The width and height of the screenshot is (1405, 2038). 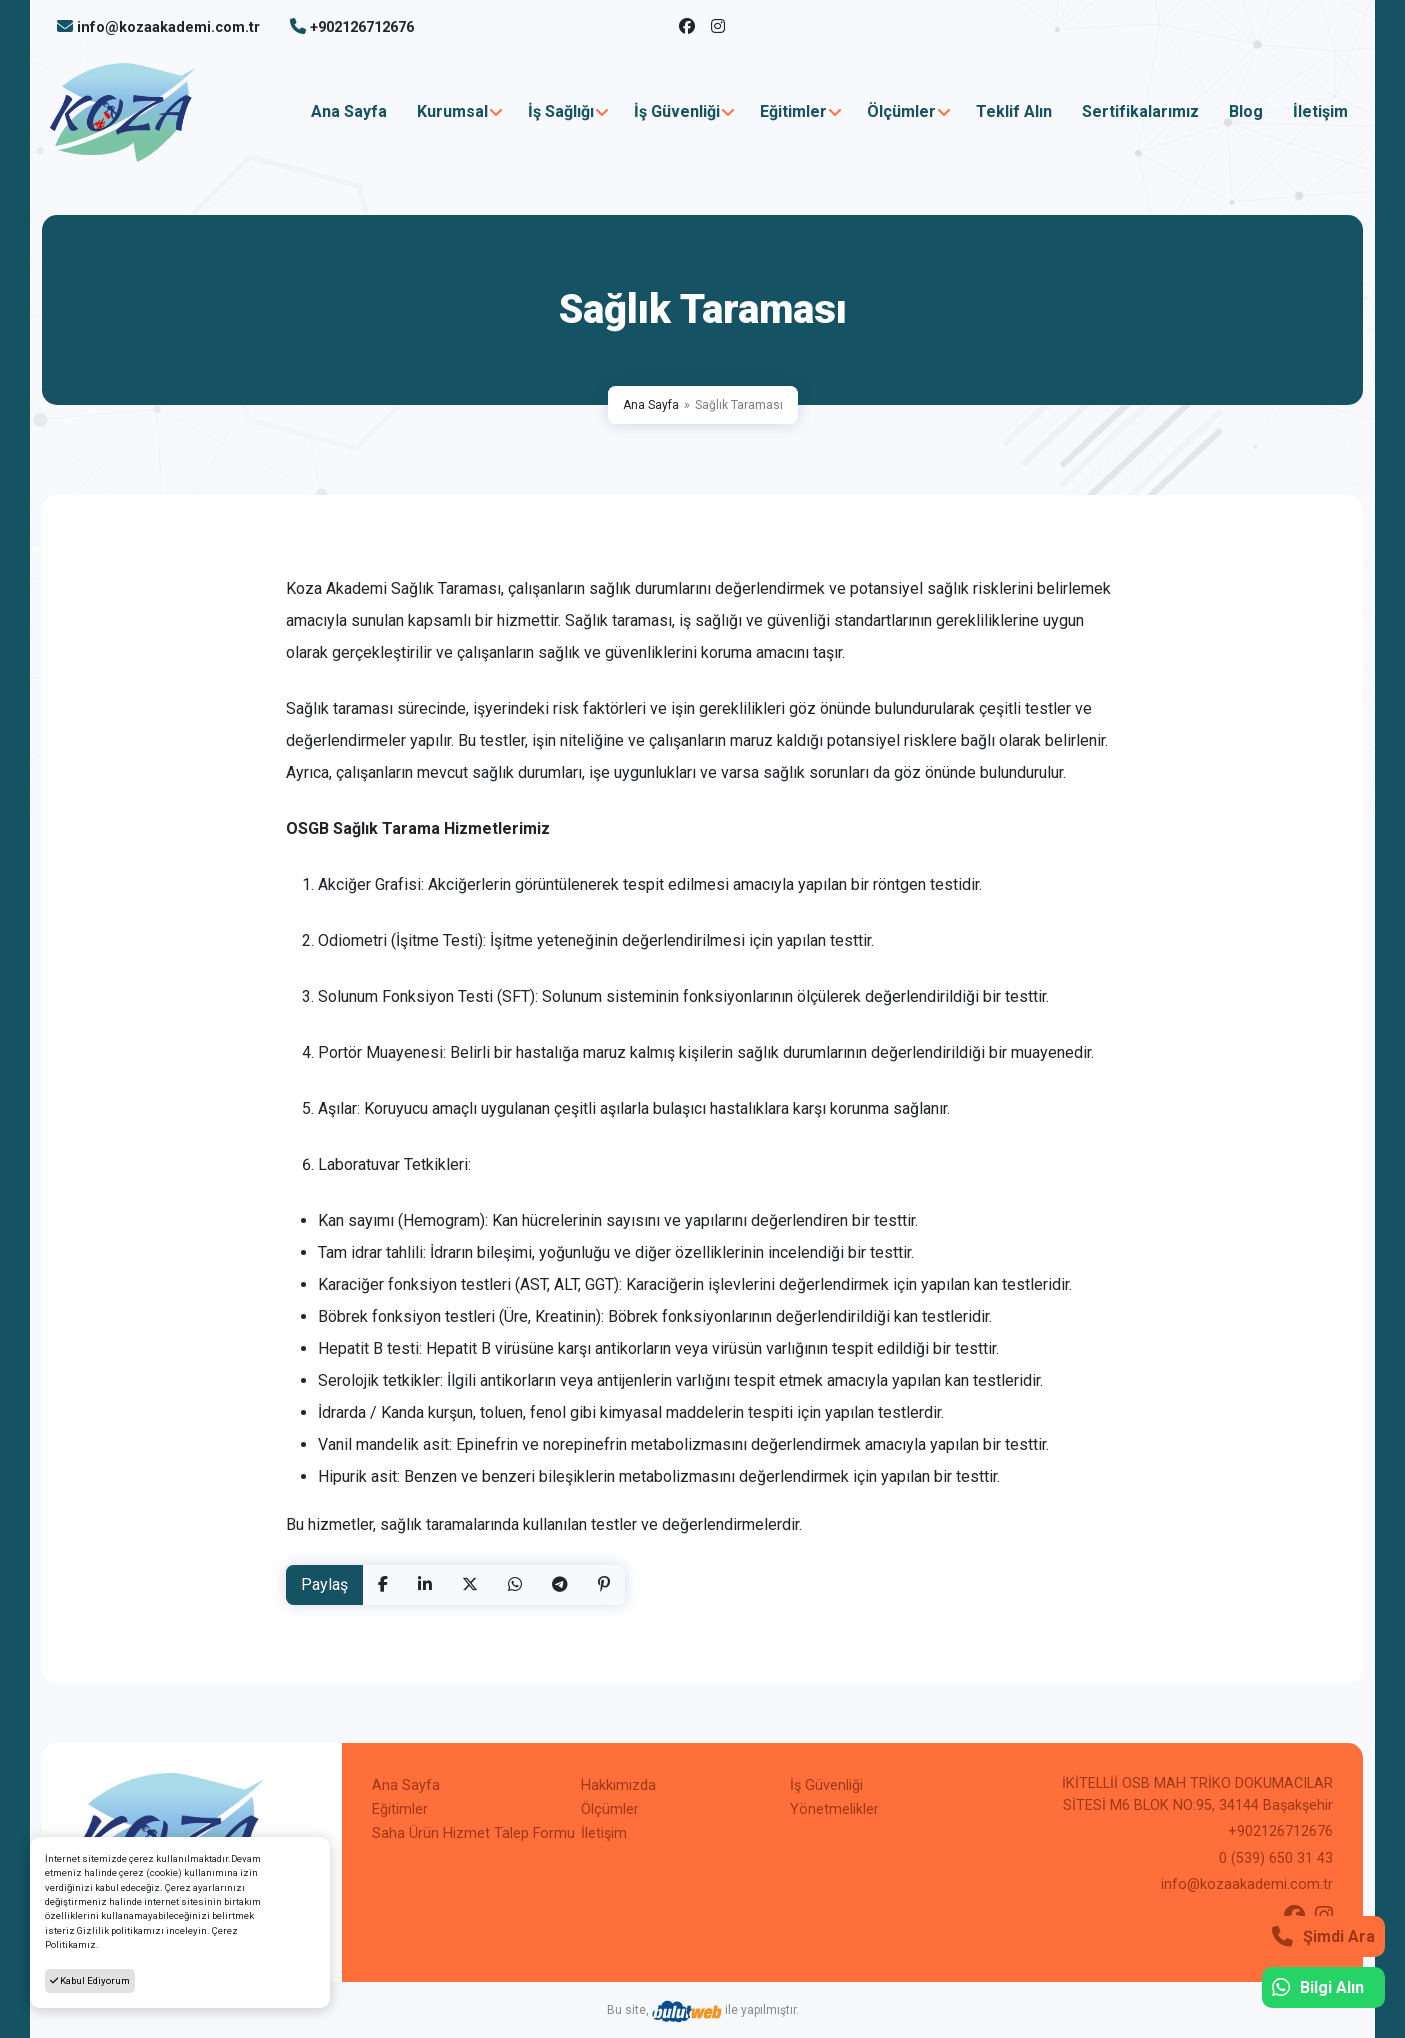 What do you see at coordinates (1140, 111) in the screenshot?
I see `Sertifikalarımız` at bounding box center [1140, 111].